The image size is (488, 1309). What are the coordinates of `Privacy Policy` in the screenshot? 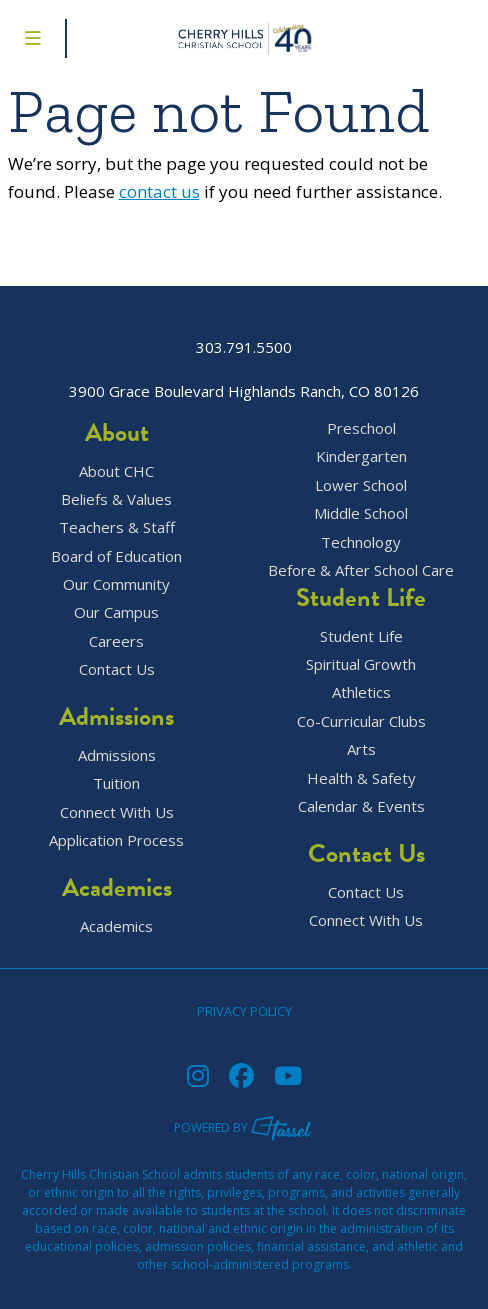 It's located at (244, 1011).